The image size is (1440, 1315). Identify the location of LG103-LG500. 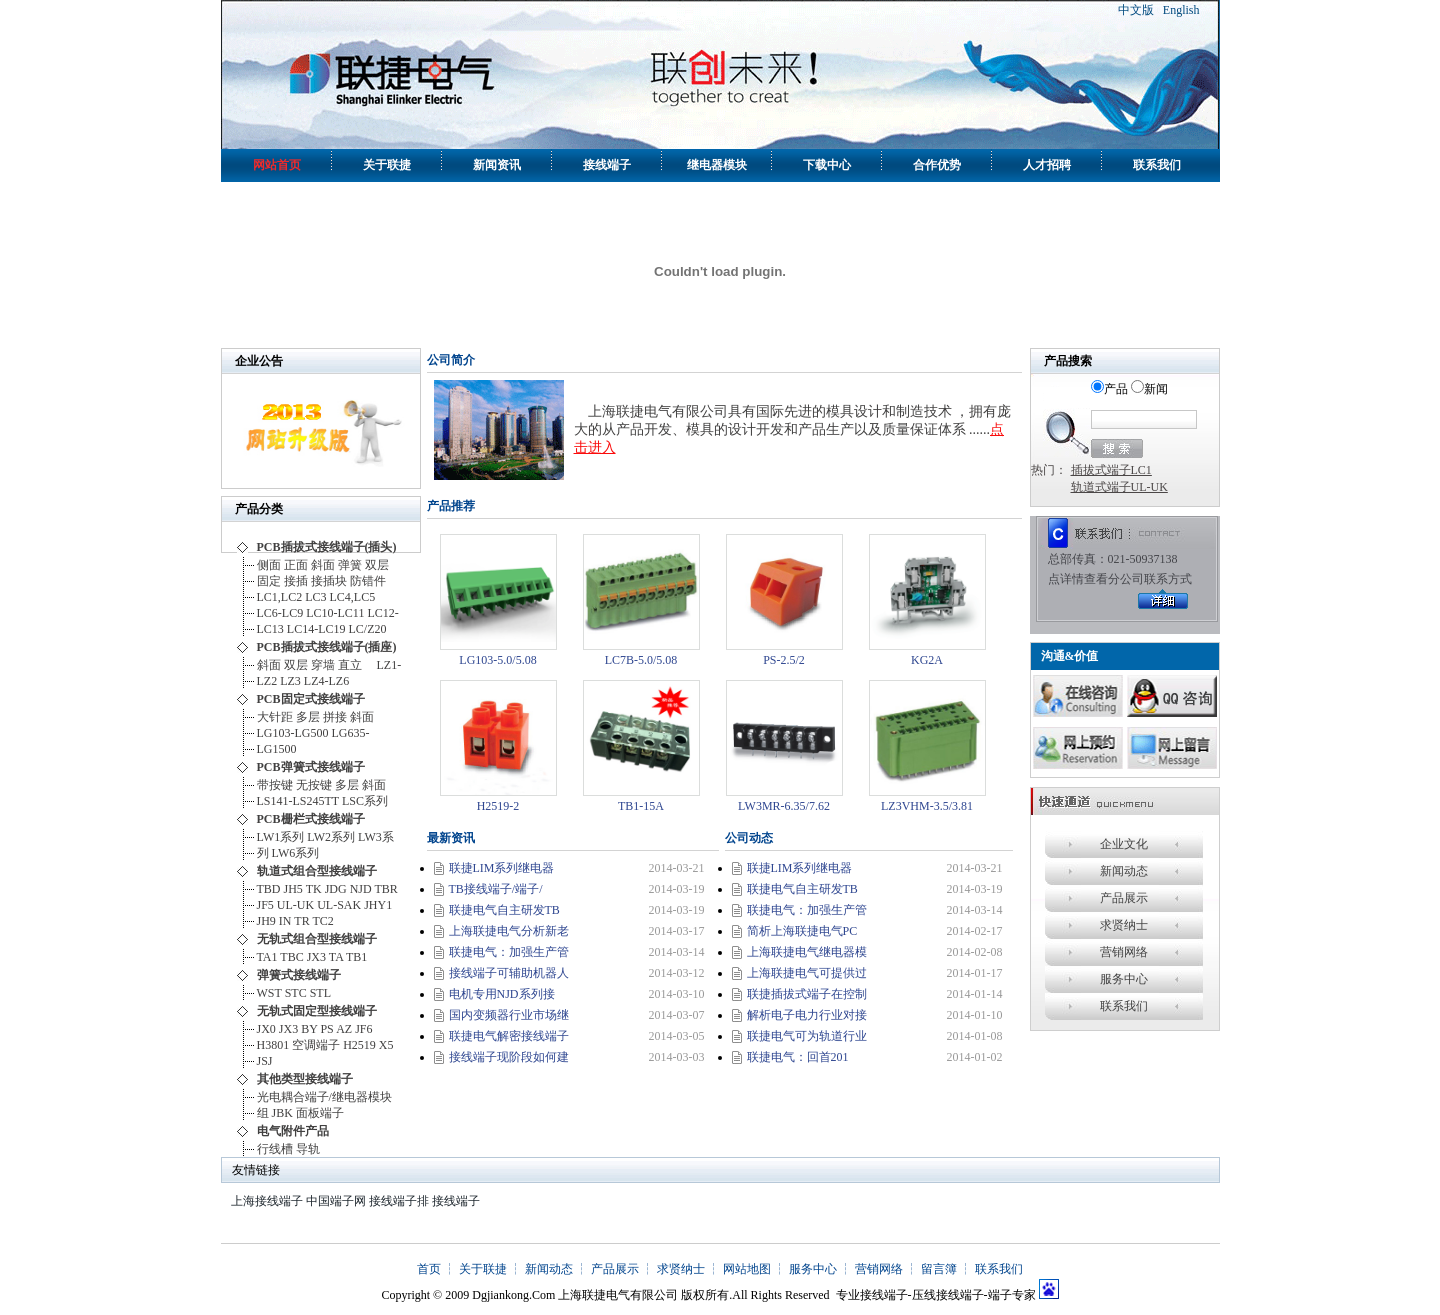
(293, 733).